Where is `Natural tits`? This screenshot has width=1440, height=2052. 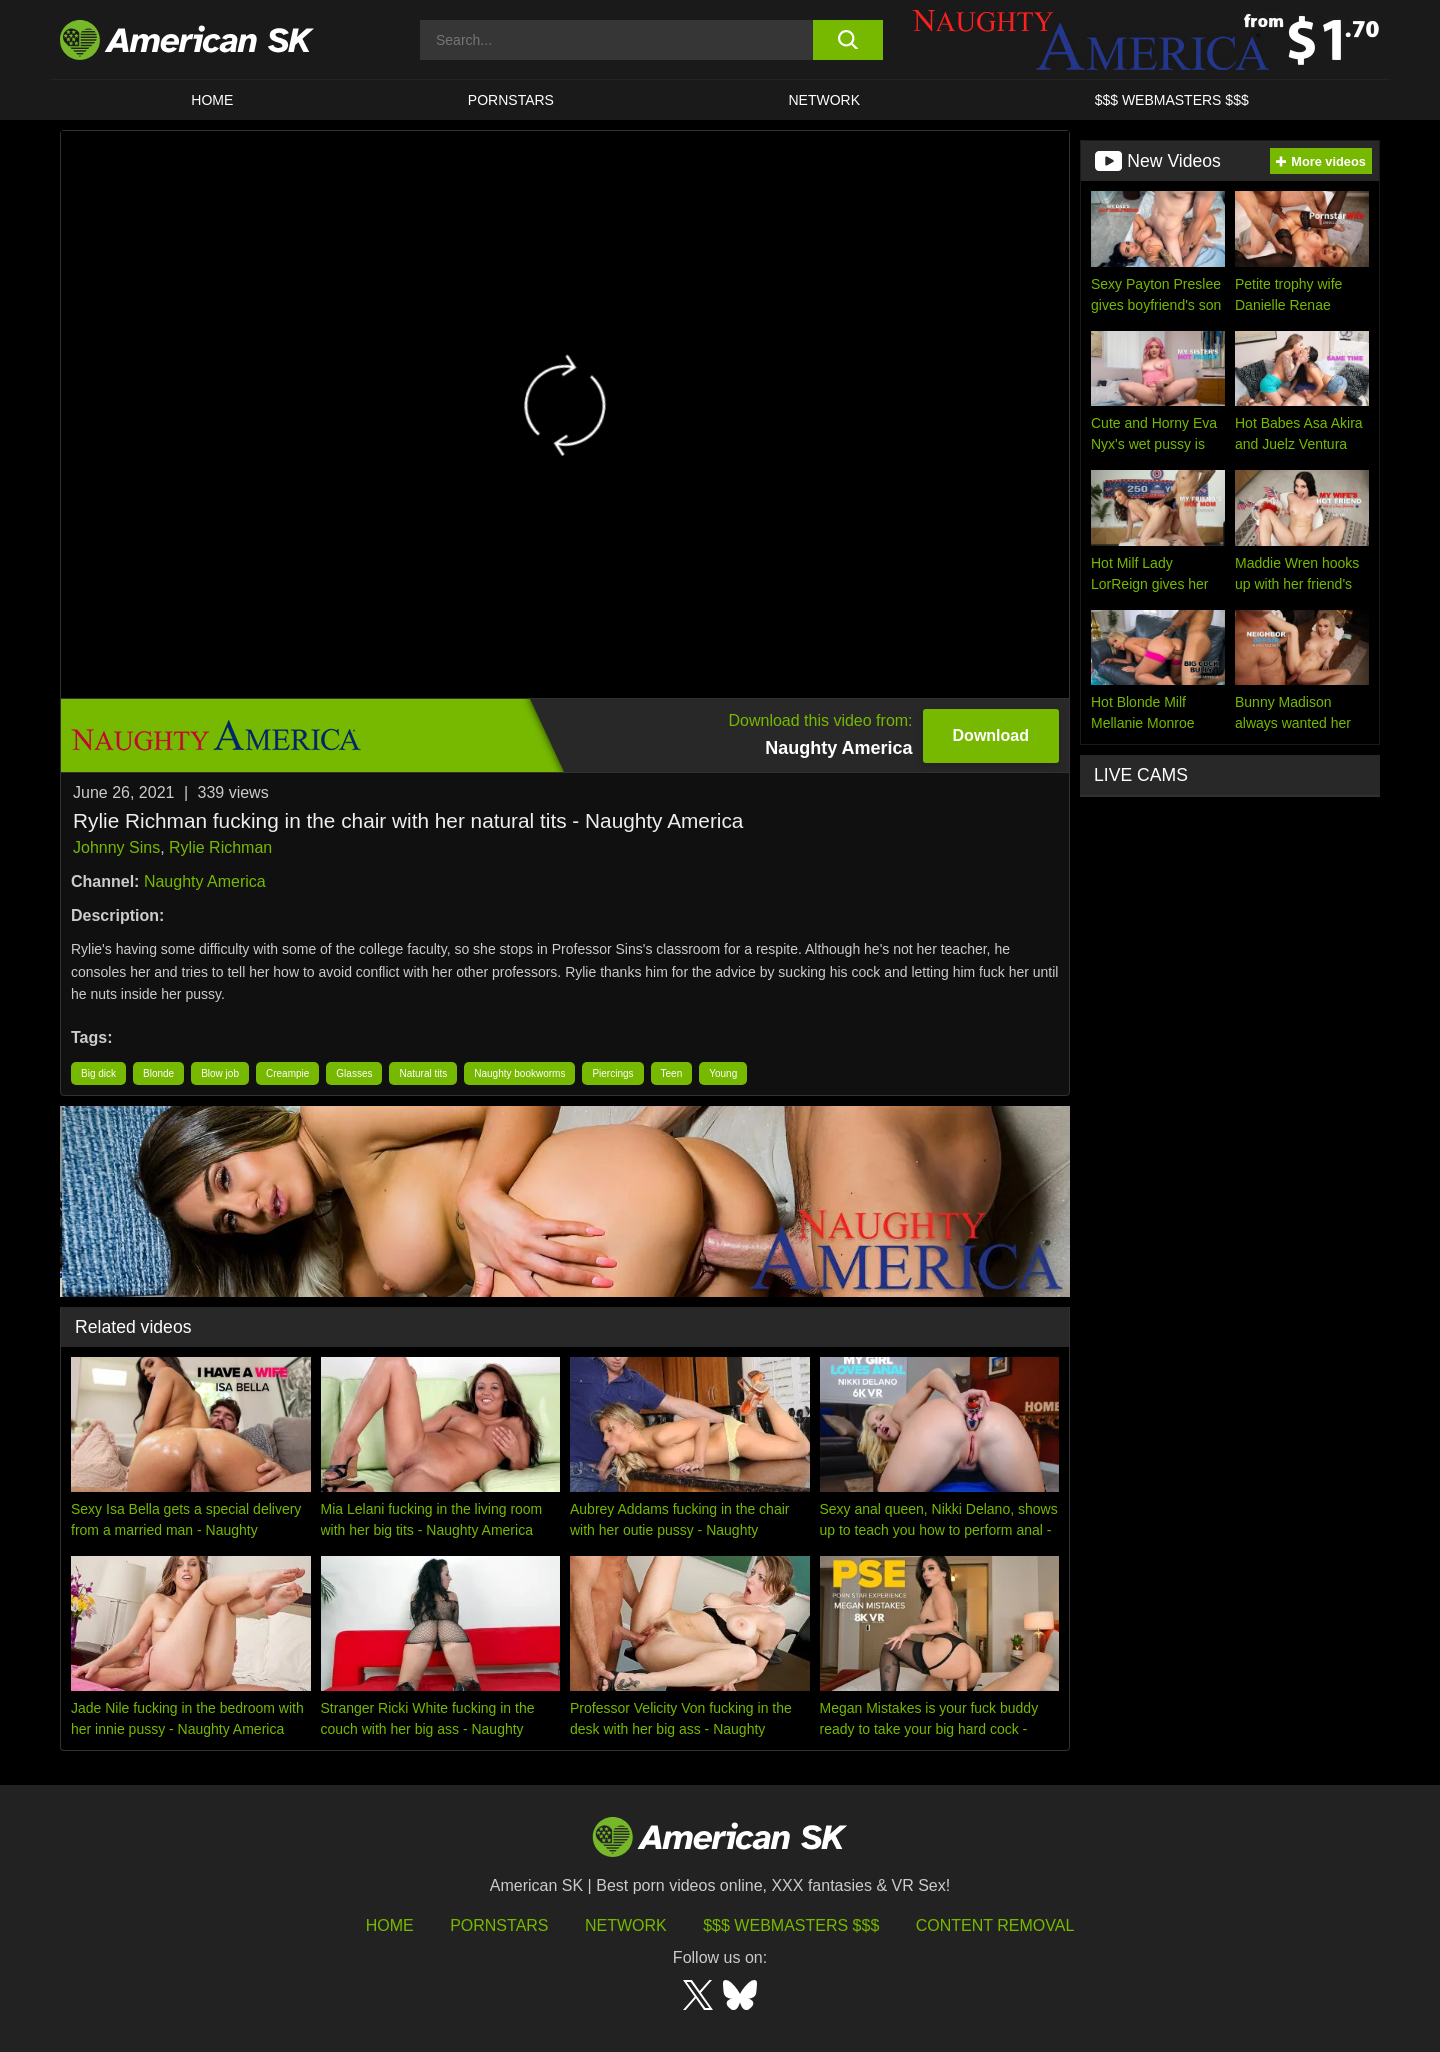 Natural tits is located at coordinates (423, 1073).